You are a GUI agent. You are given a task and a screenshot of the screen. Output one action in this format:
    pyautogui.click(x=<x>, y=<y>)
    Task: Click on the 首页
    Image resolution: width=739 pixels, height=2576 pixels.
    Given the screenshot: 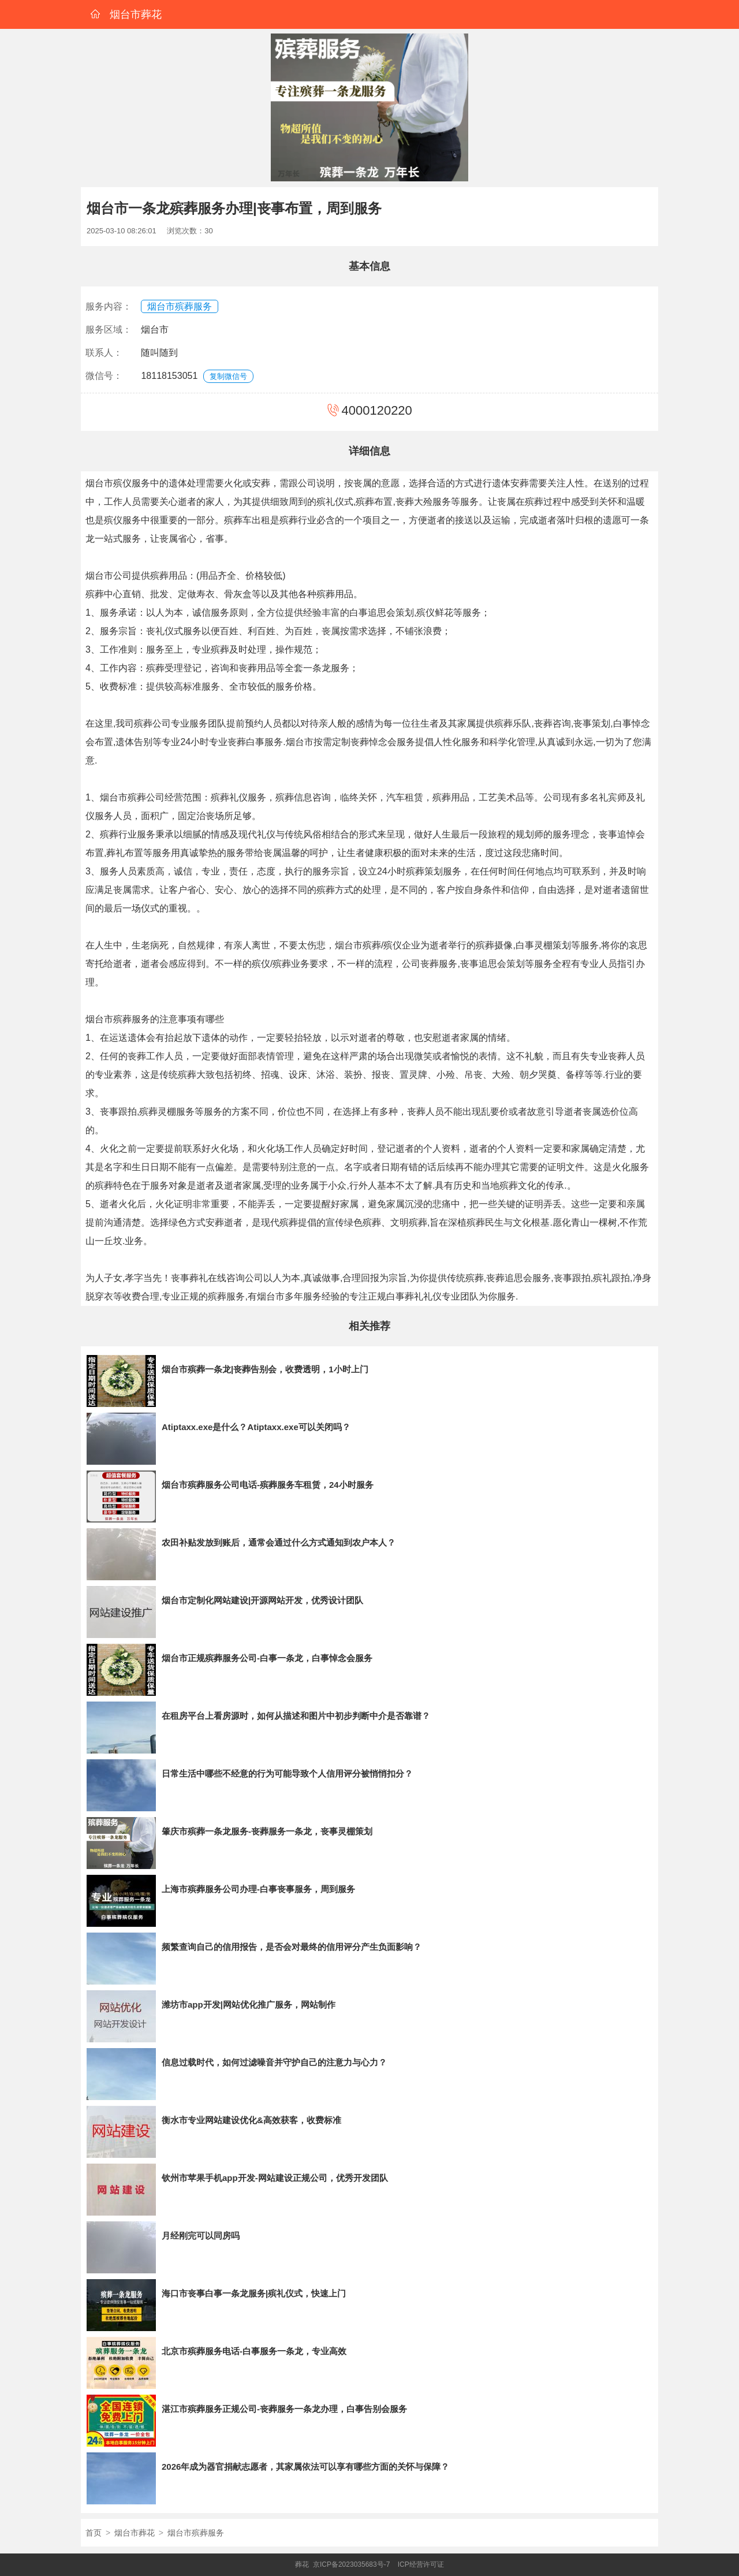 What is the action you would take?
    pyautogui.click(x=93, y=2532)
    